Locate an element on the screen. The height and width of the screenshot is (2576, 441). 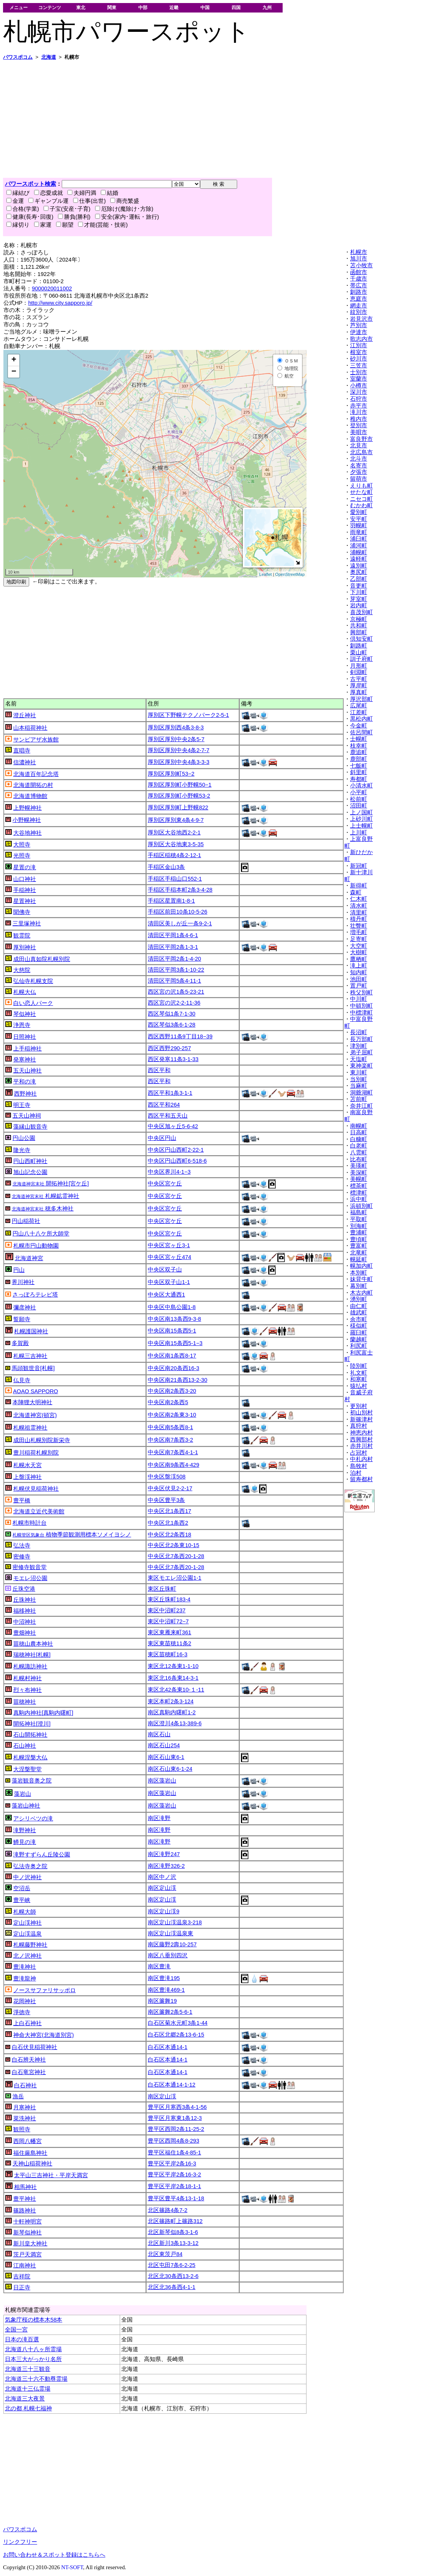
更別村 is located at coordinates (358, 1406).